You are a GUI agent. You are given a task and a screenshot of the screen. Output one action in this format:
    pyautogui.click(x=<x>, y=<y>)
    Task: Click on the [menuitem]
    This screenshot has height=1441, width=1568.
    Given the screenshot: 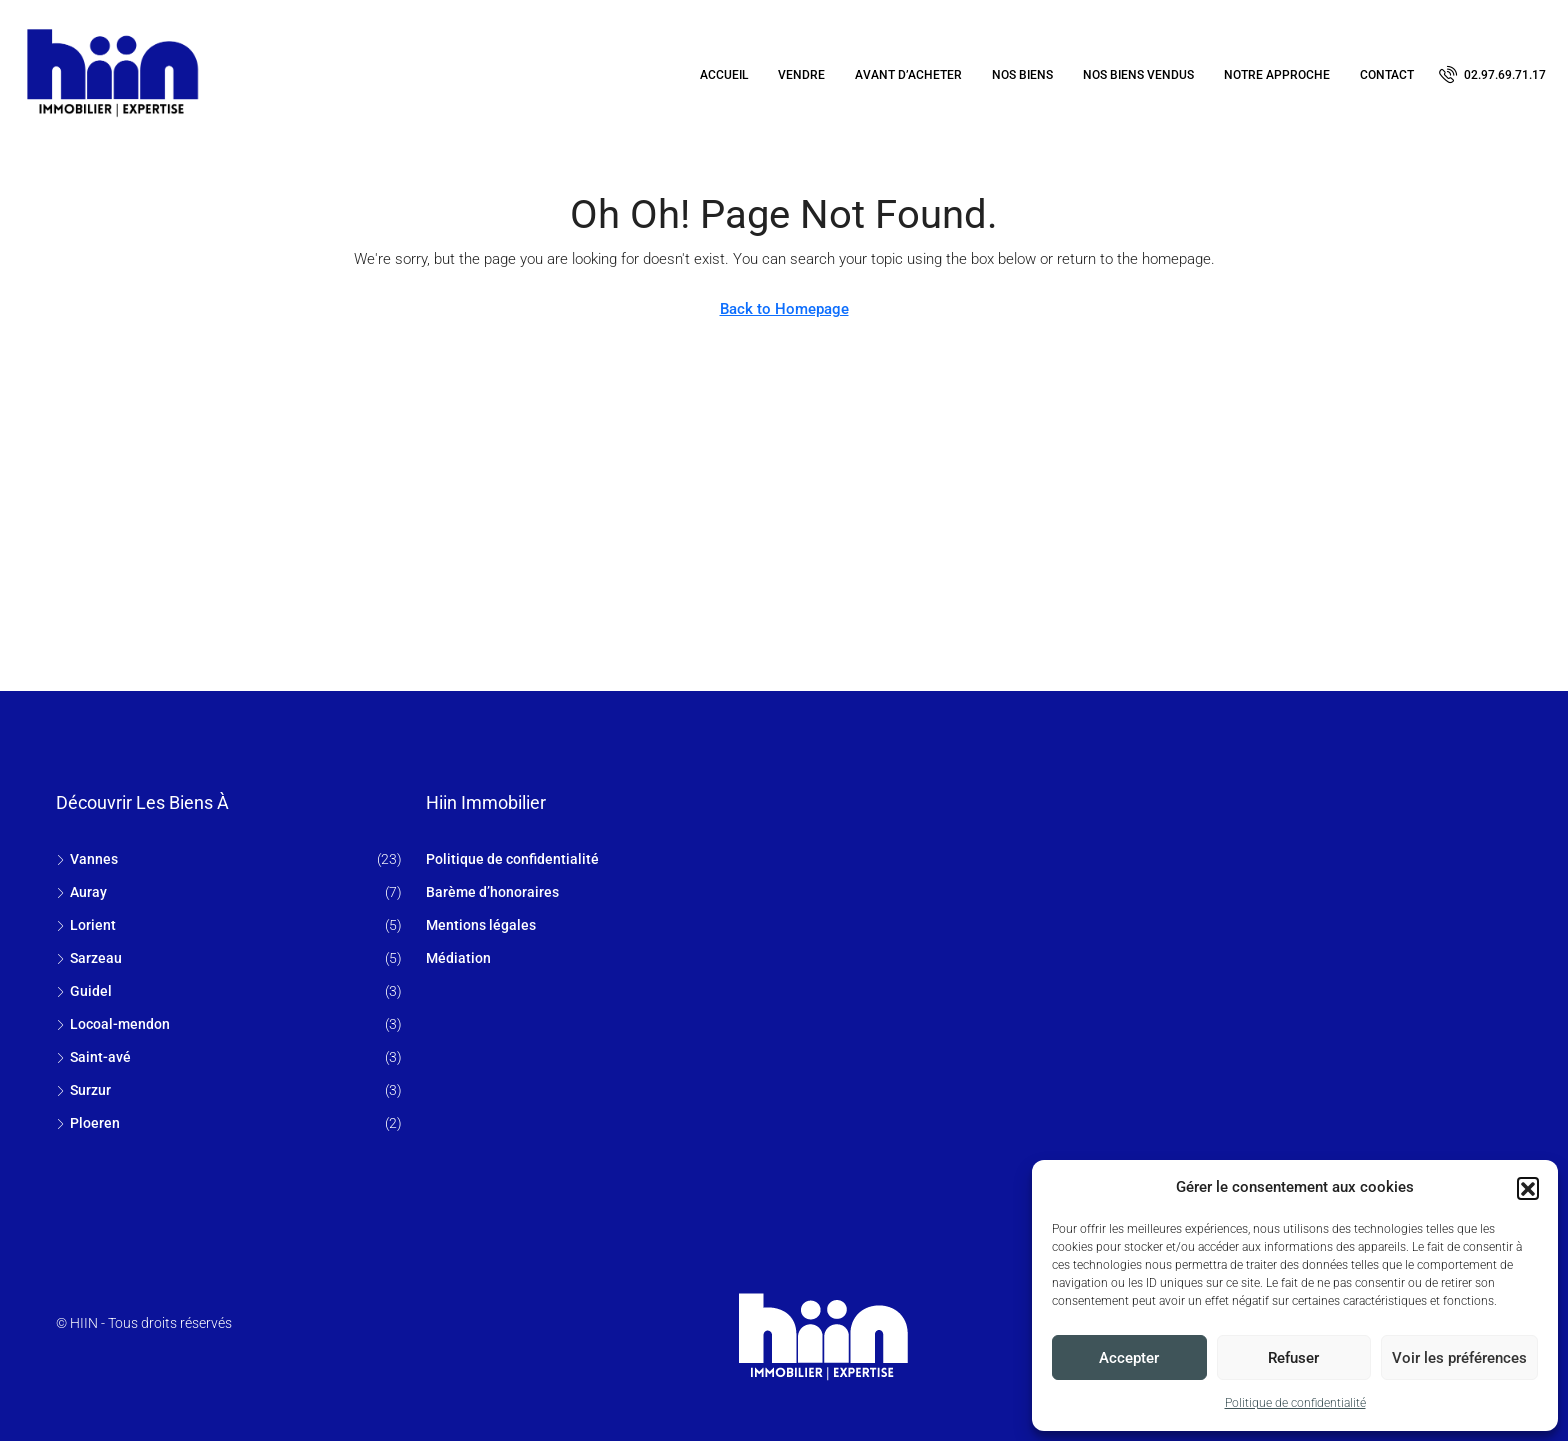 What is the action you would take?
    pyautogui.click(x=1492, y=75)
    